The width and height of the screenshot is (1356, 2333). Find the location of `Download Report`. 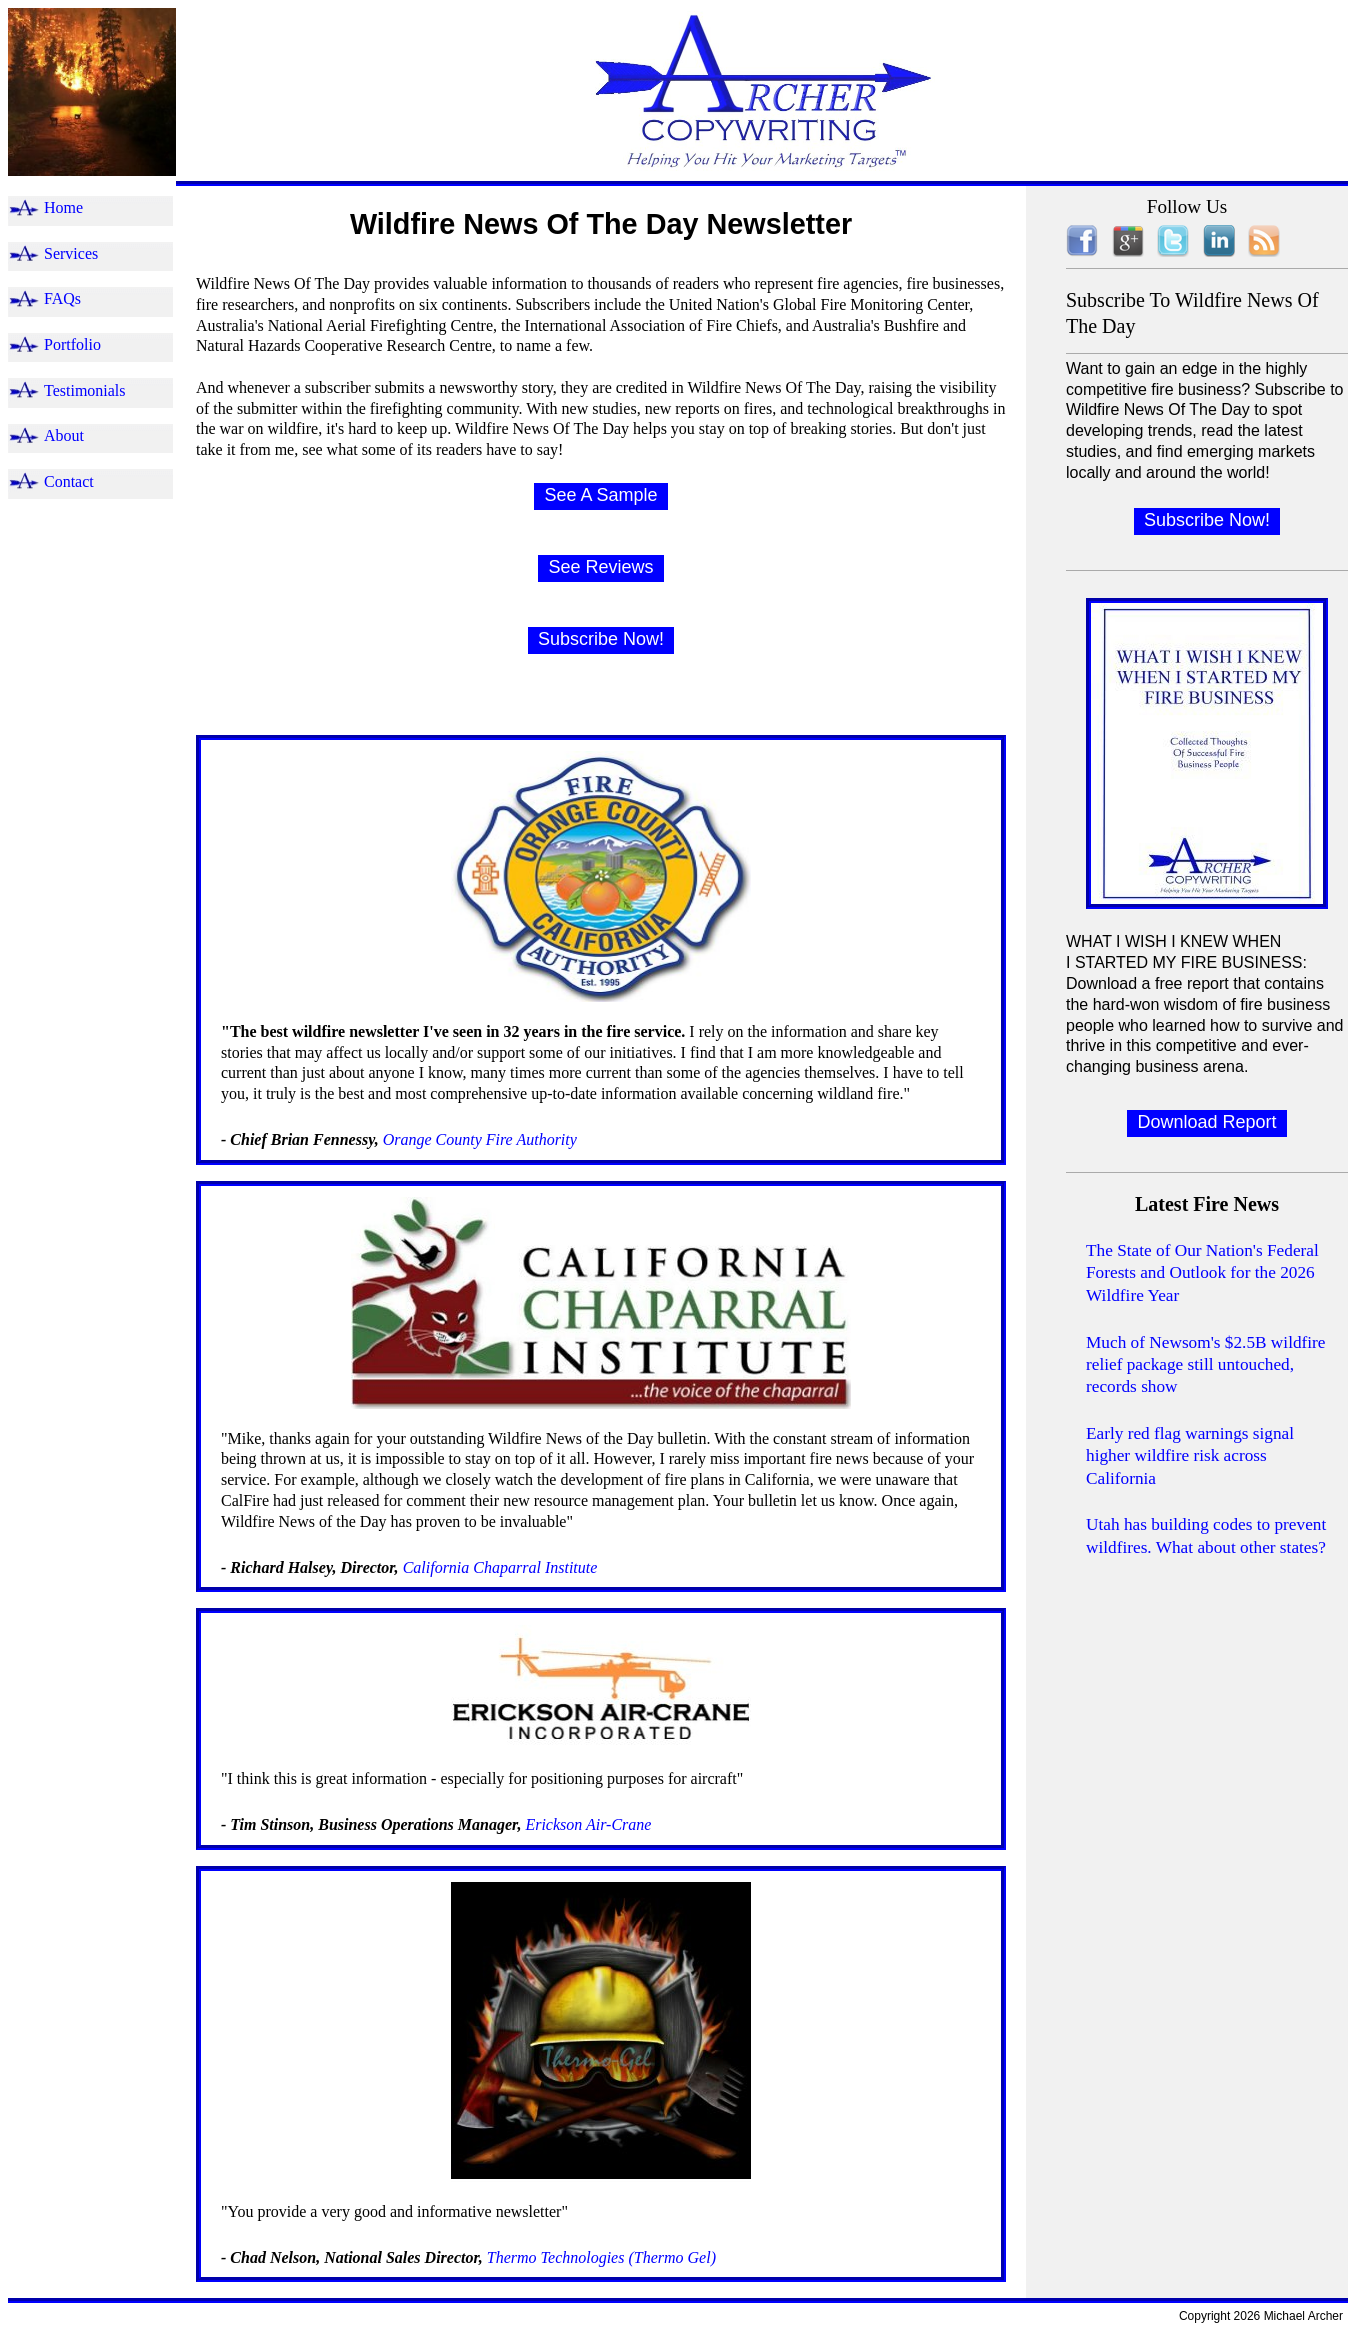

Download Report is located at coordinates (1206, 1122).